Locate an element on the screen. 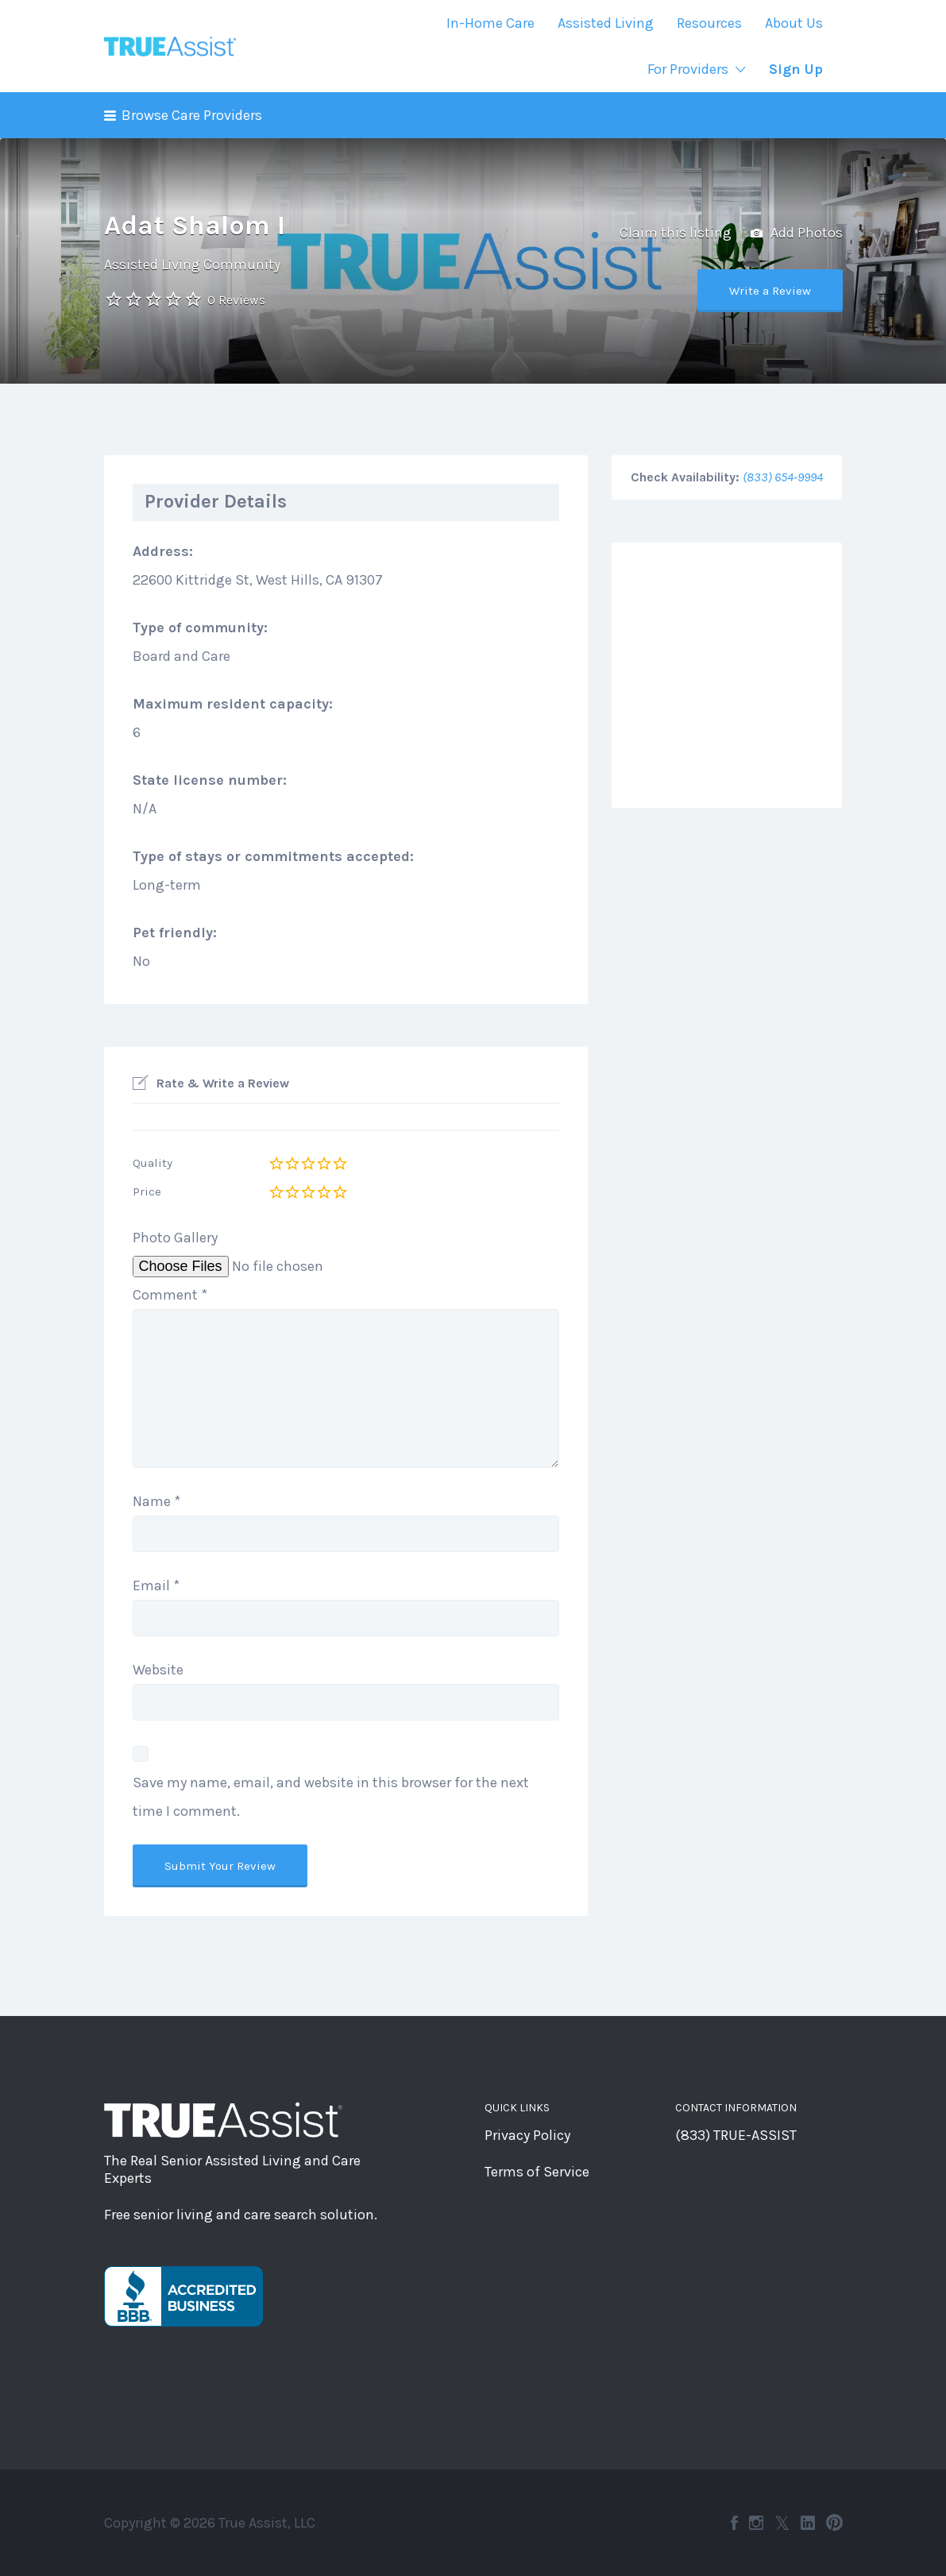 The height and width of the screenshot is (2576, 946). Name is located at coordinates (156, 1501).